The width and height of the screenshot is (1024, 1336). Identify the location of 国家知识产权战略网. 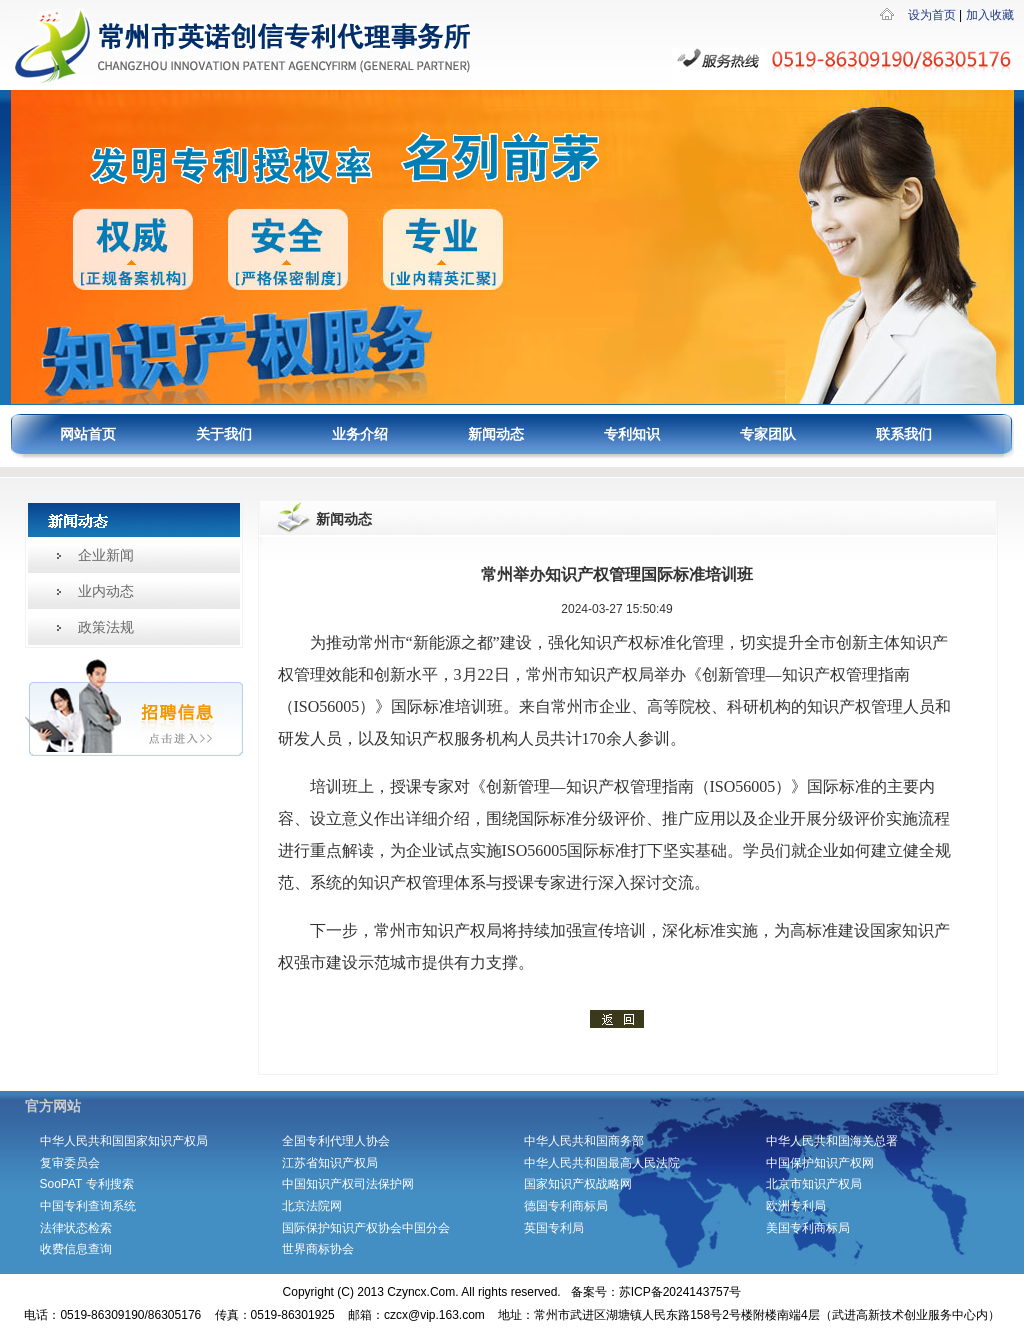
(578, 1184).